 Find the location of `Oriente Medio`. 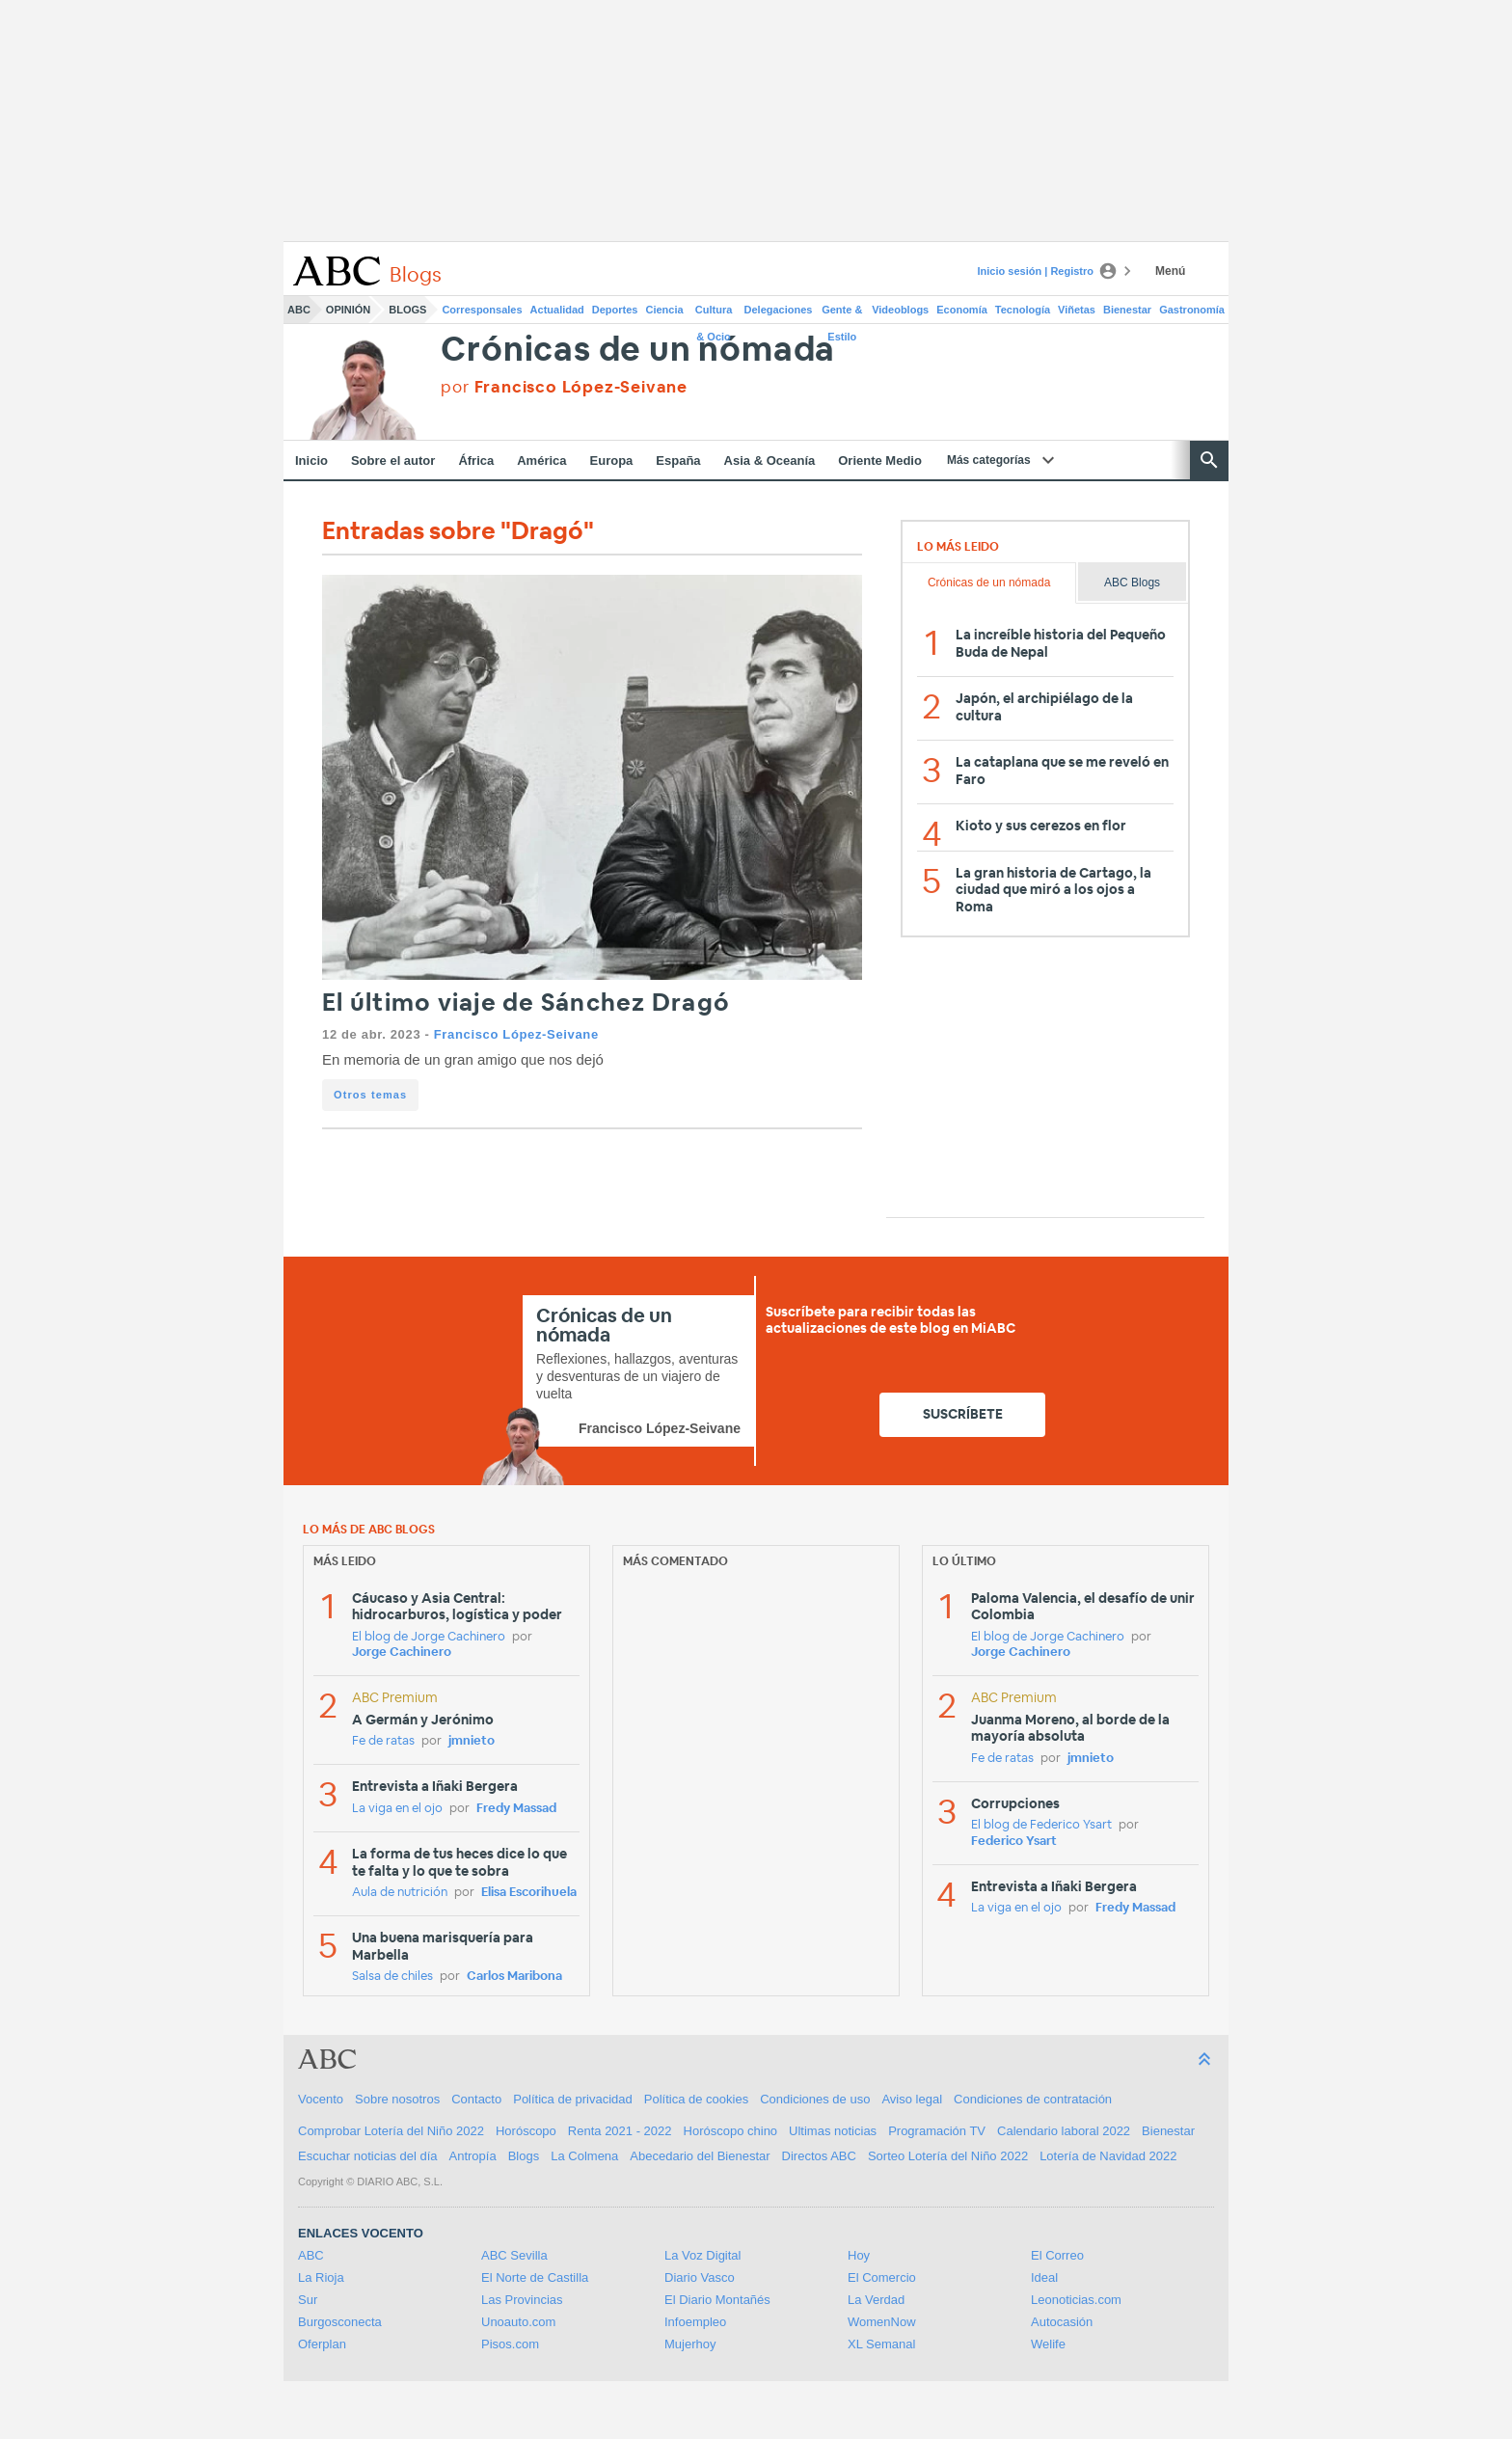

Oriente Medio is located at coordinates (880, 460).